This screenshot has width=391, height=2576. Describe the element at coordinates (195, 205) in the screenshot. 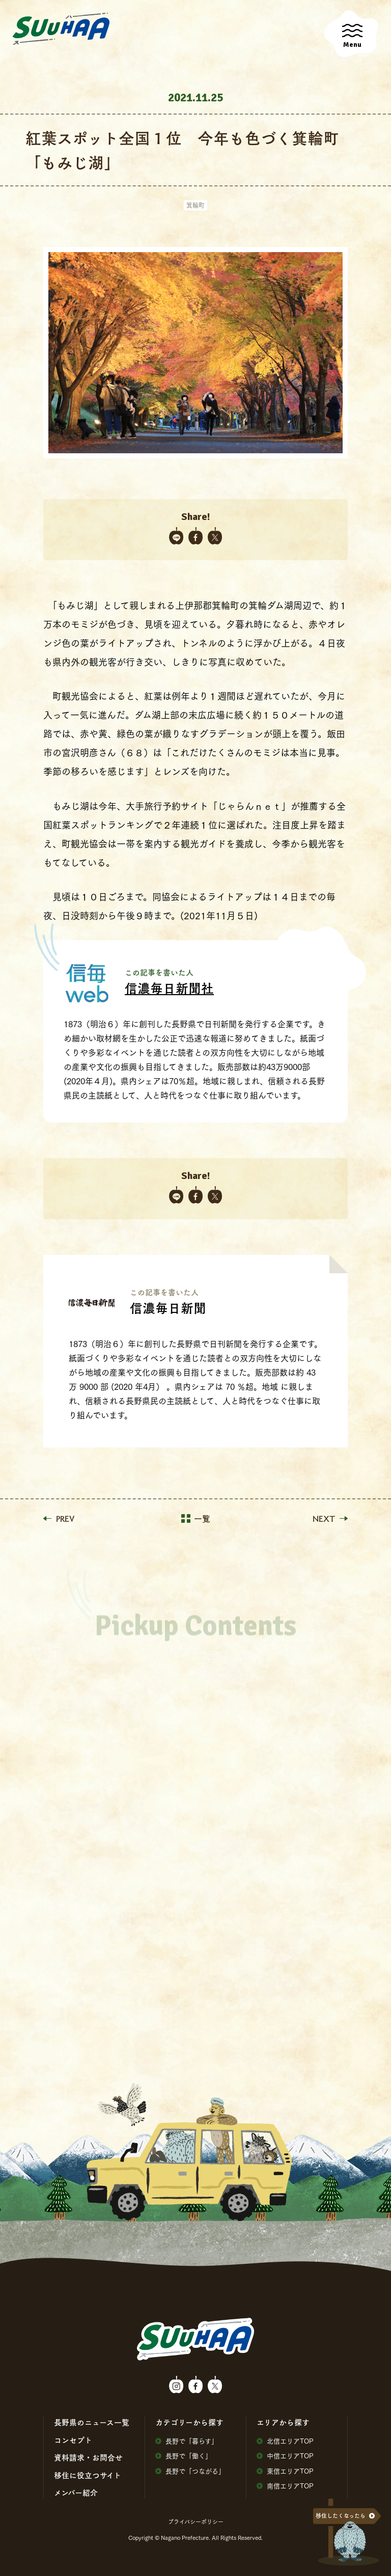

I see `箕輪町` at that location.